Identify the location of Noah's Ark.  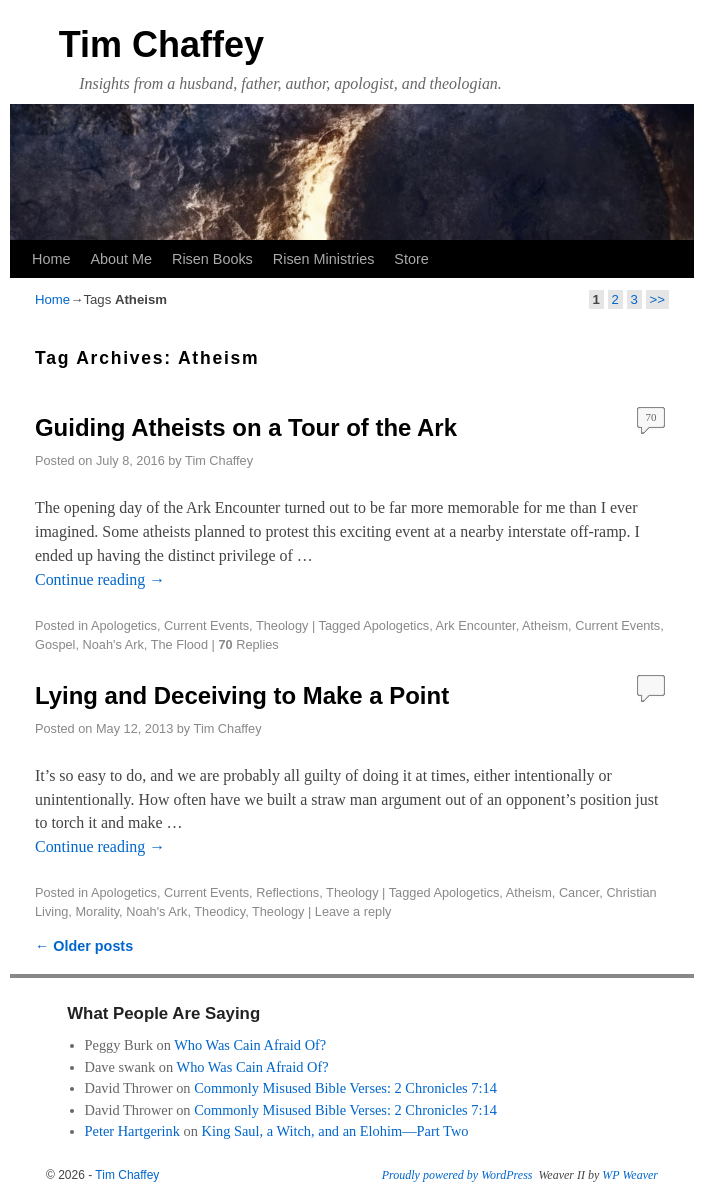
(113, 644).